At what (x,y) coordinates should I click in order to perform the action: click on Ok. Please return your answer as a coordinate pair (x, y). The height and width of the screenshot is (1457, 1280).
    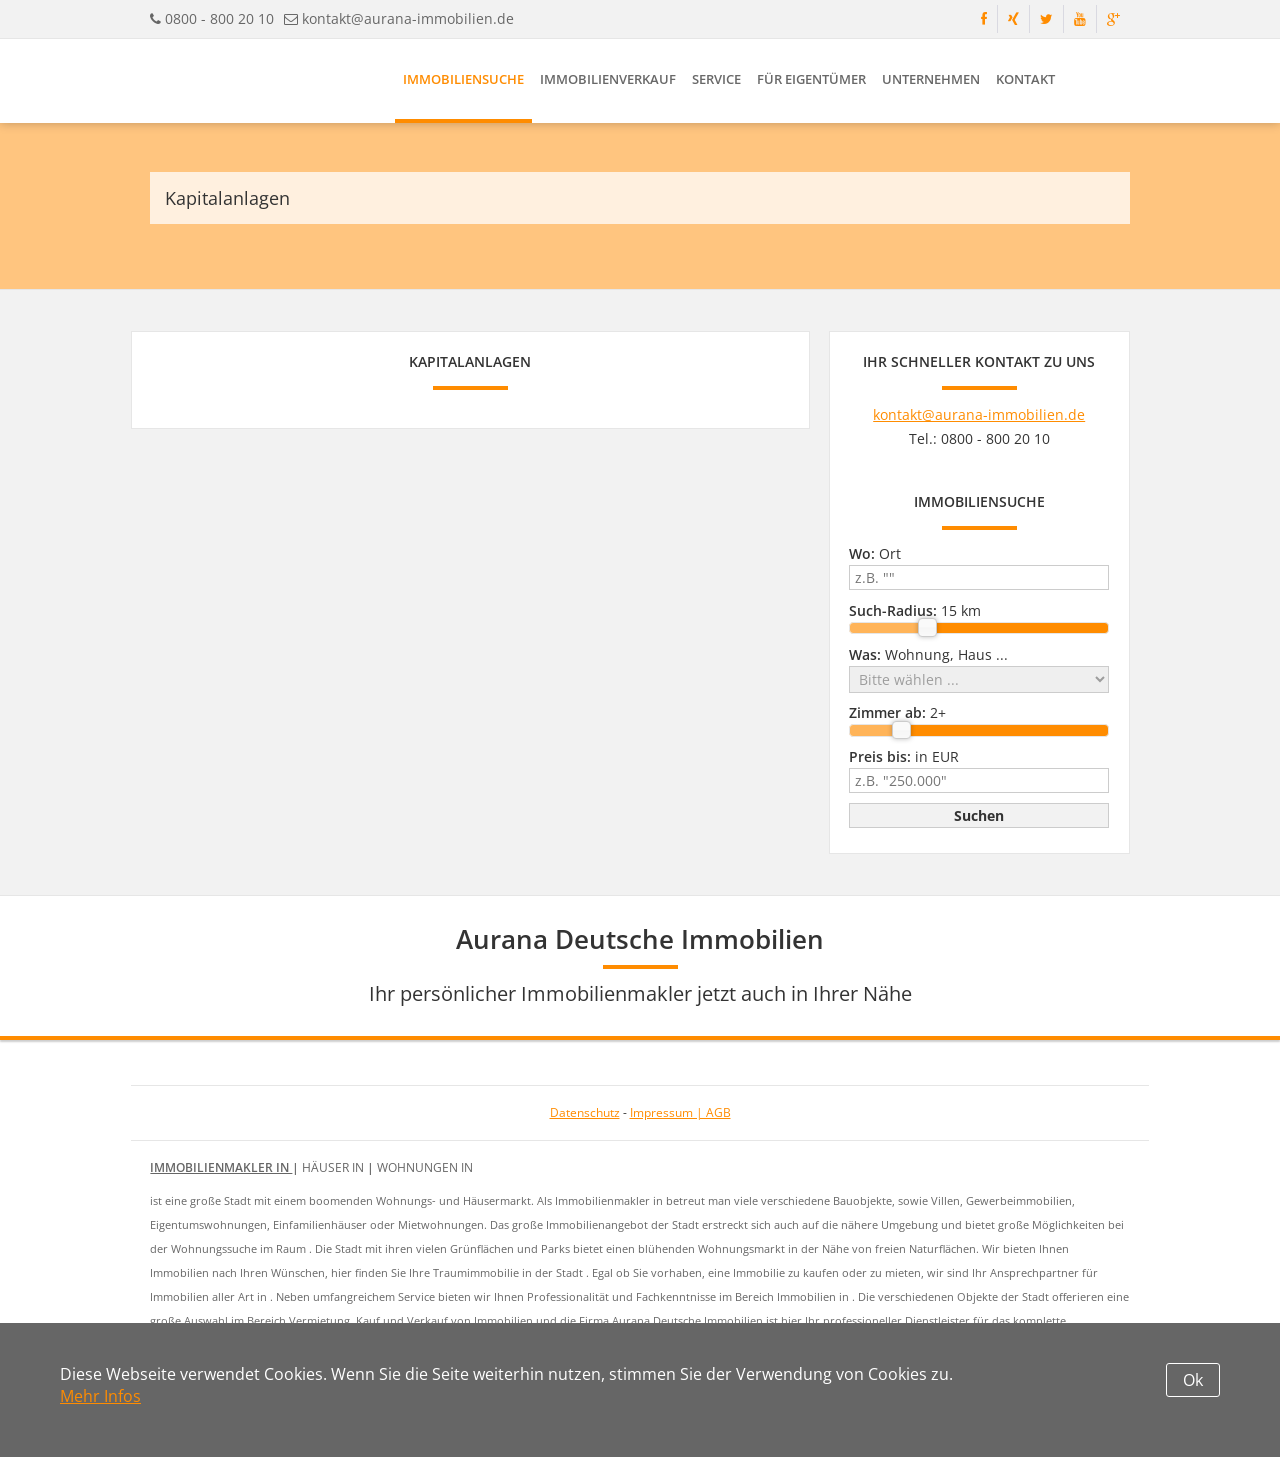
    Looking at the image, I should click on (1193, 1380).